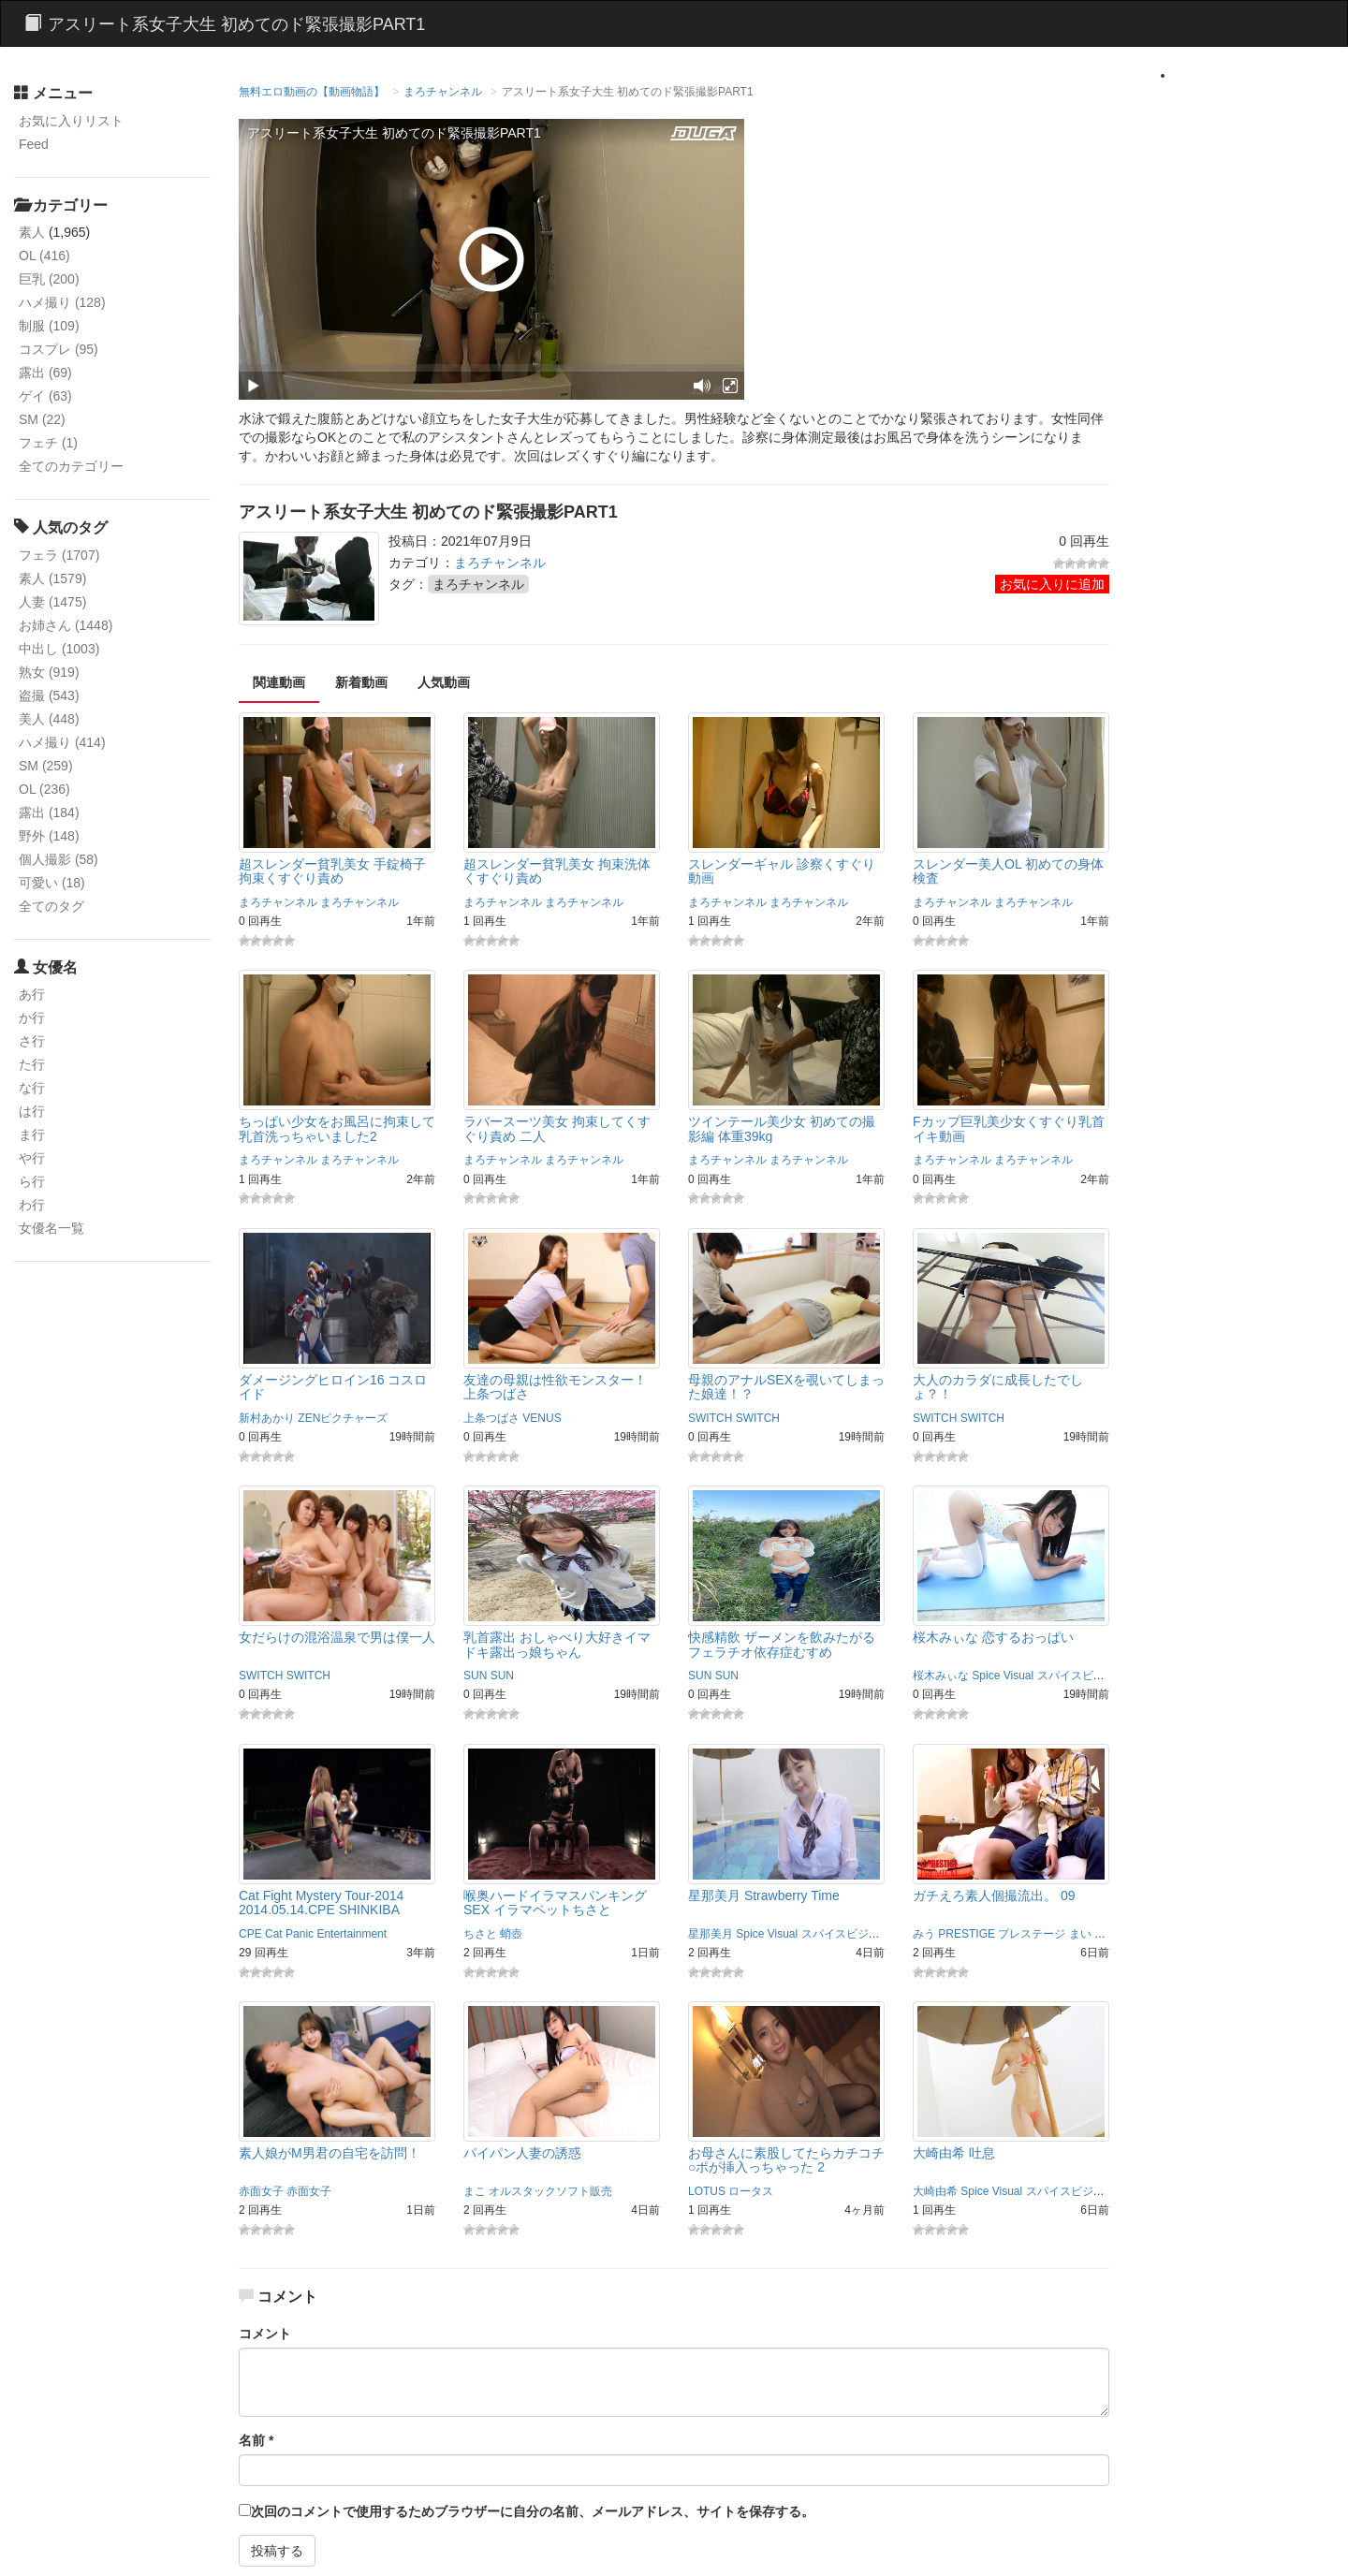  What do you see at coordinates (541, 1418) in the screenshot?
I see `VENUS` at bounding box center [541, 1418].